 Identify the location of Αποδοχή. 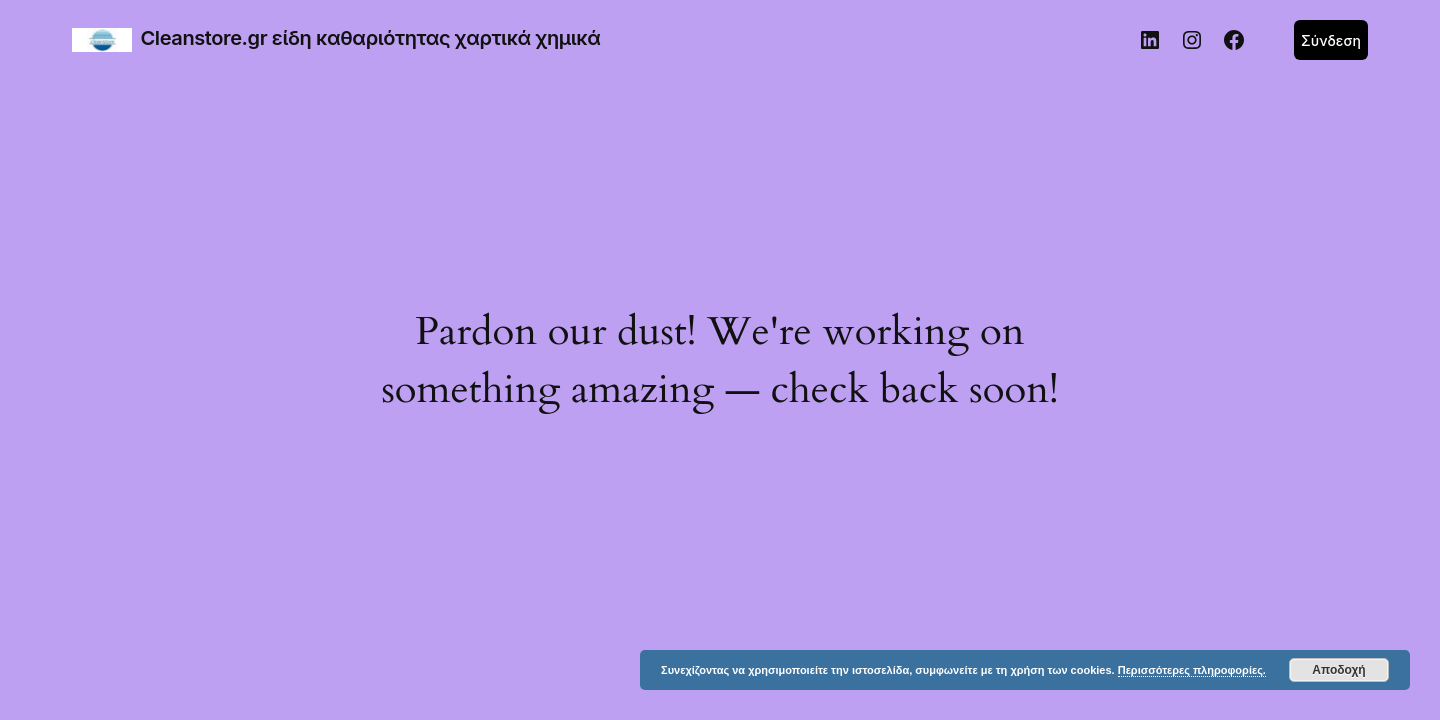
(1338, 670).